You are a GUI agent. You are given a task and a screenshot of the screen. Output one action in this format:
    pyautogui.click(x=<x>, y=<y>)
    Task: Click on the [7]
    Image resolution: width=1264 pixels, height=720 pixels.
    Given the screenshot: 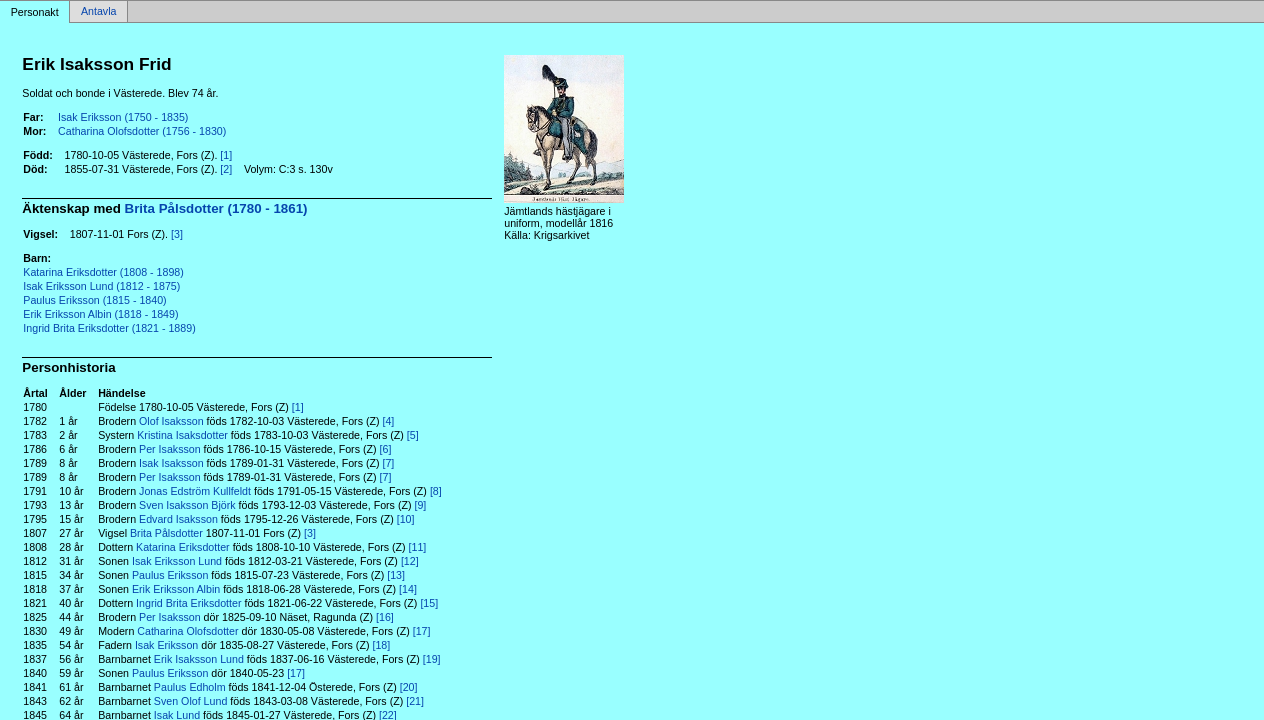 What is the action you would take?
    pyautogui.click(x=388, y=463)
    